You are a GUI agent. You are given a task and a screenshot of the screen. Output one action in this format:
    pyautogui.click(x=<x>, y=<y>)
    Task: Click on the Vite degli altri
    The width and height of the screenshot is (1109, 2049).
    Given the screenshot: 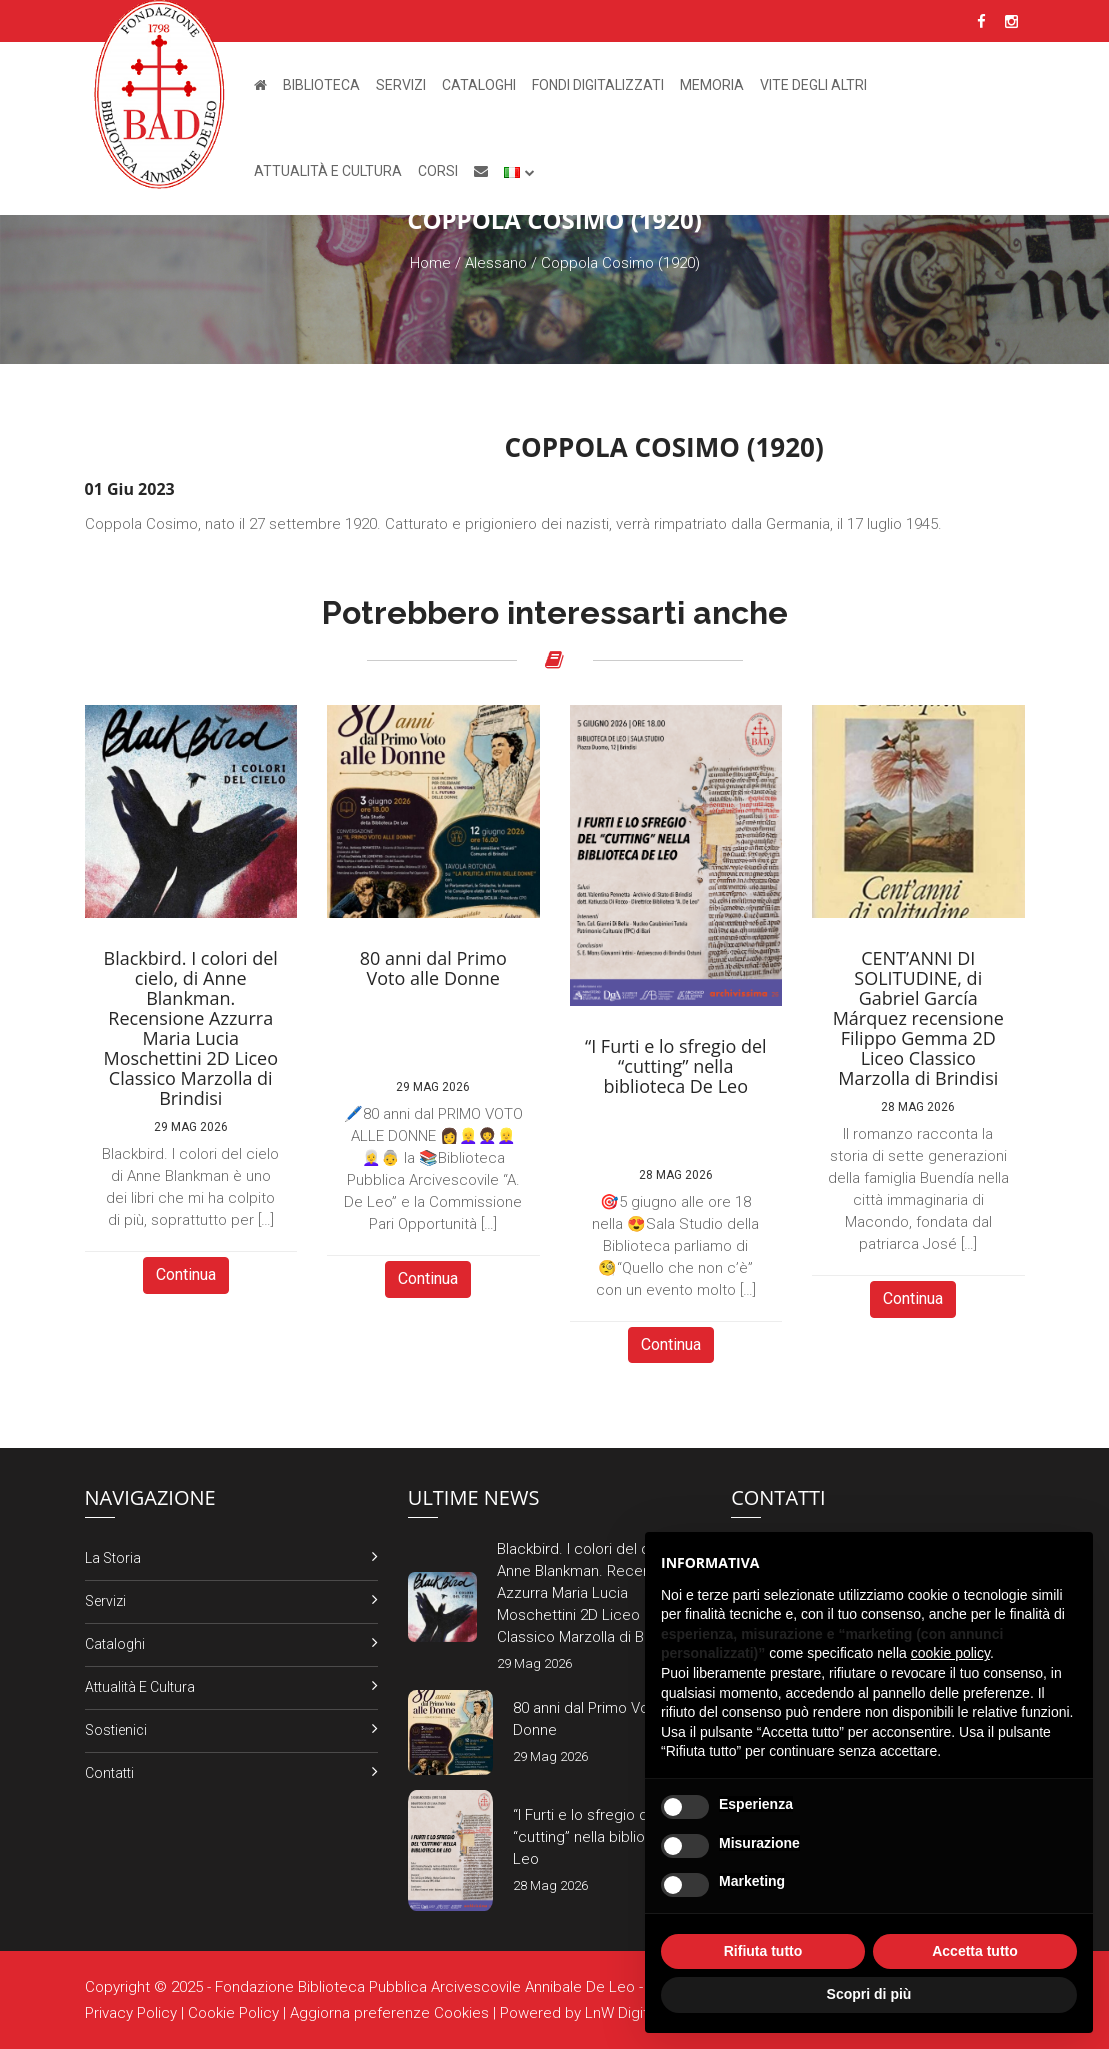 What is the action you would take?
    pyautogui.click(x=813, y=85)
    